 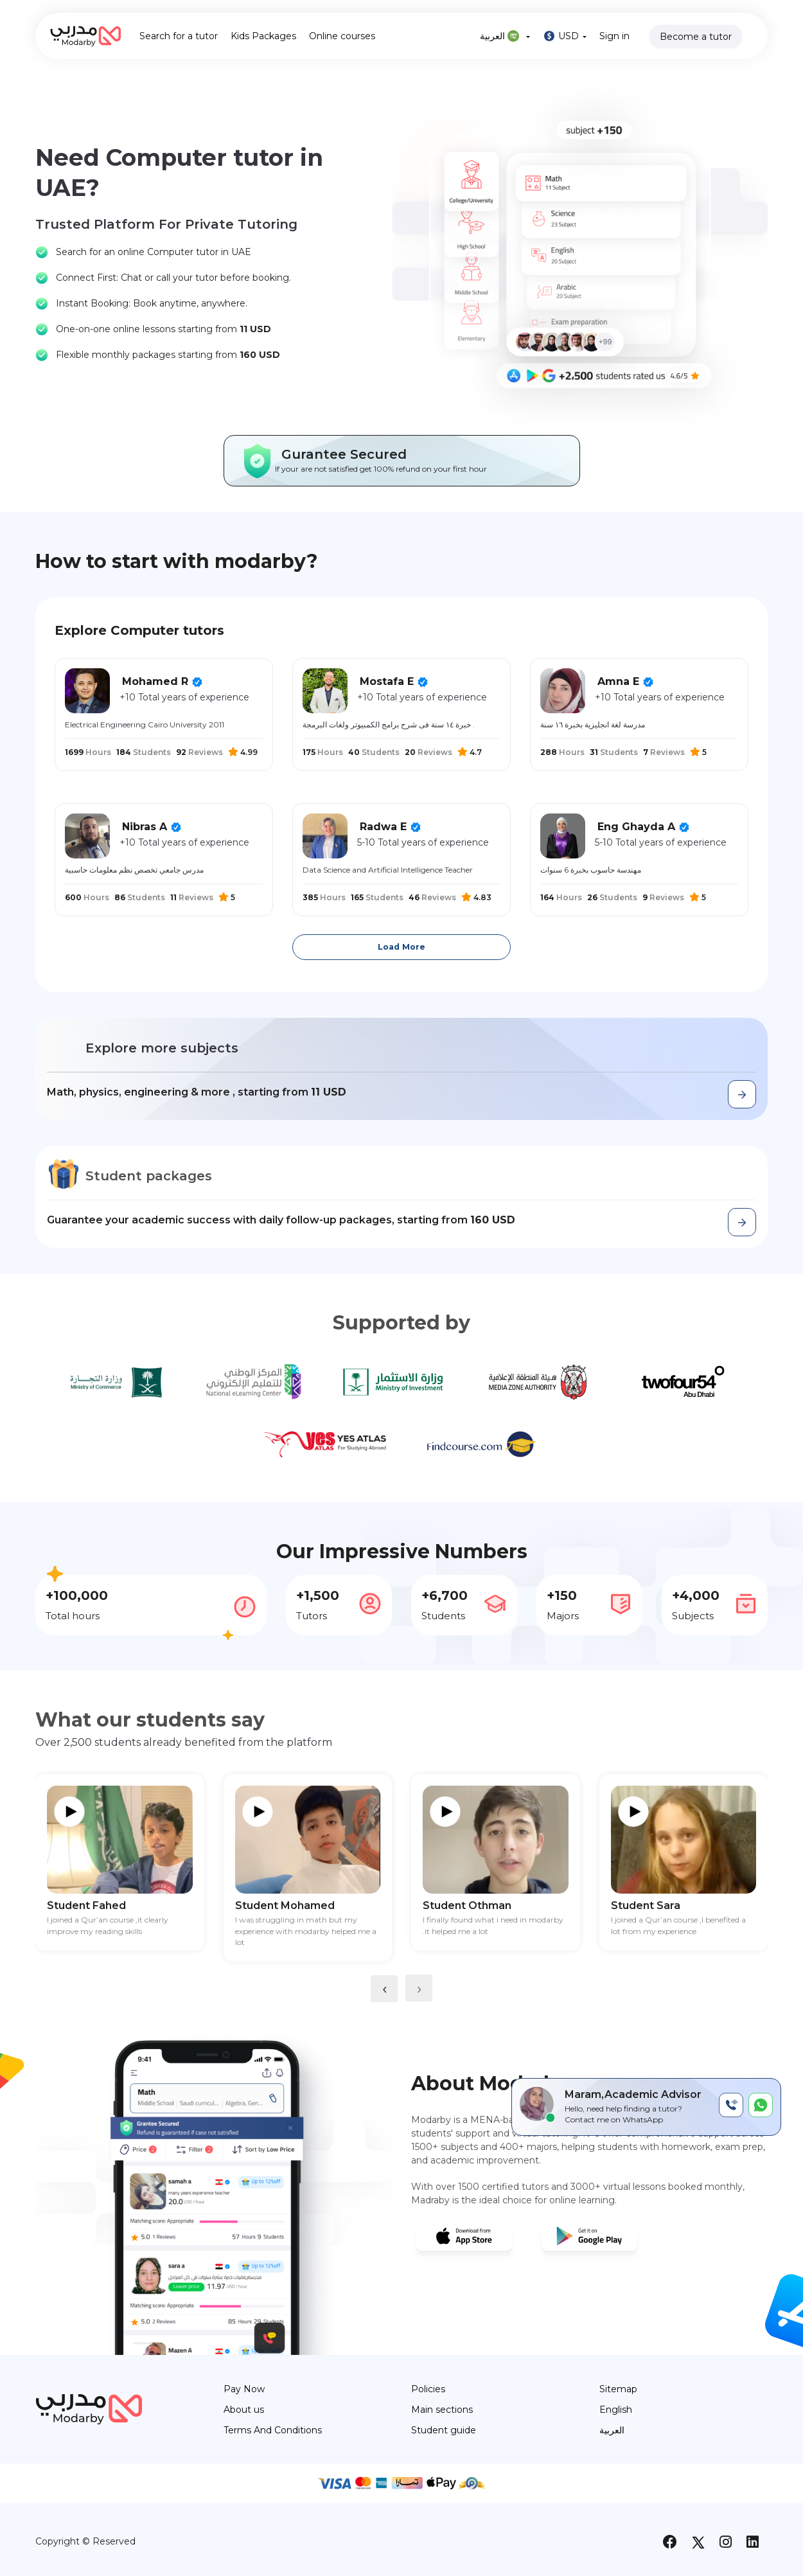 What do you see at coordinates (401, 947) in the screenshot?
I see `Load More` at bounding box center [401, 947].